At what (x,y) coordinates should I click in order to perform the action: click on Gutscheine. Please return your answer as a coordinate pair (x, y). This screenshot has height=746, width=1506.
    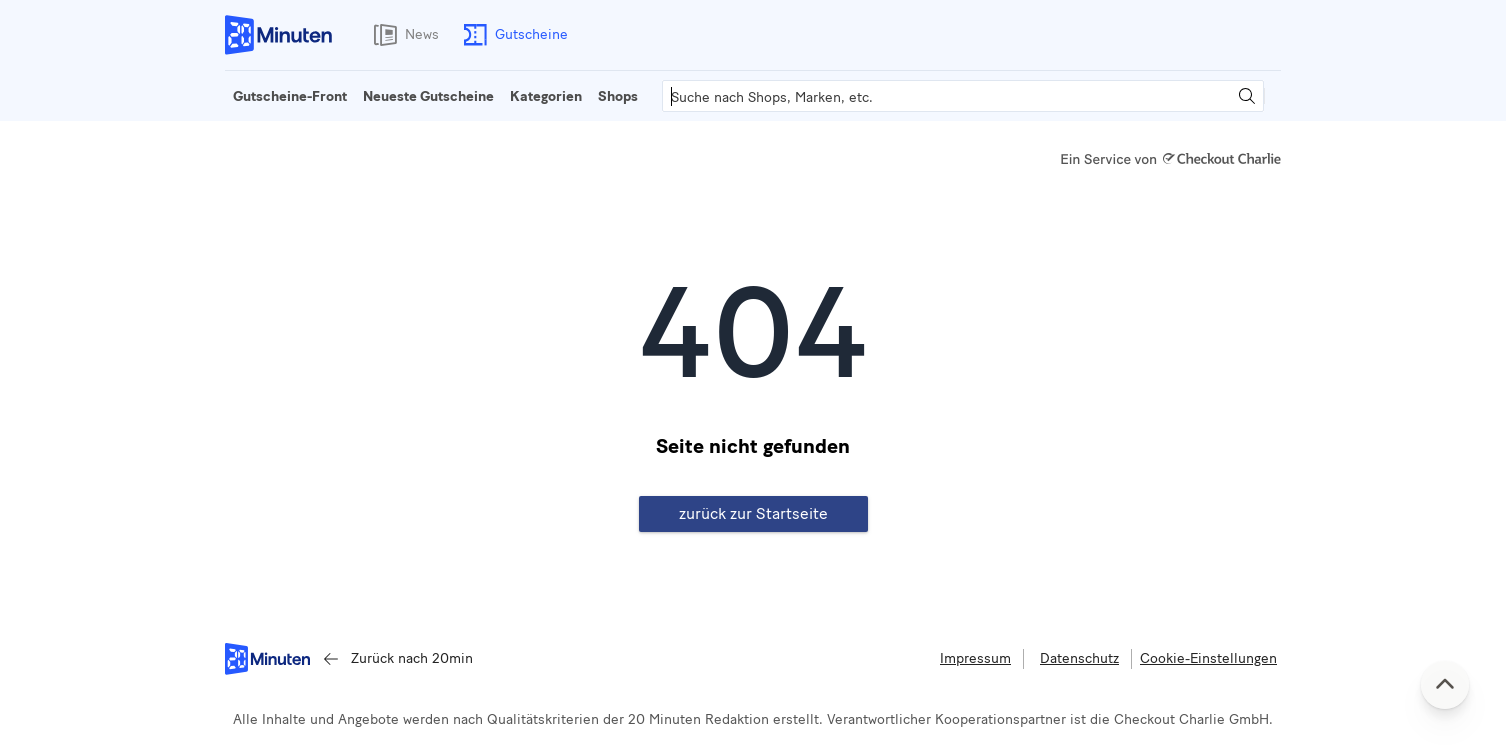
    Looking at the image, I should click on (511, 35).